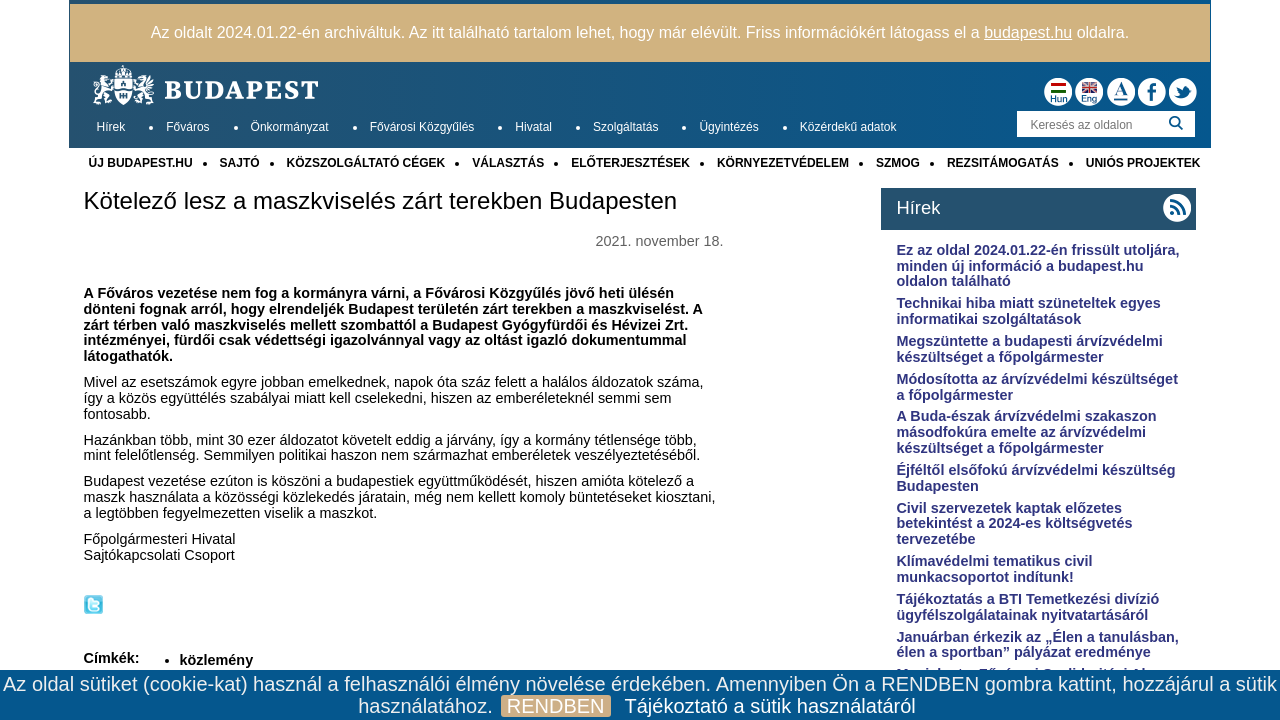 This screenshot has width=1280, height=720. Describe the element at coordinates (630, 163) in the screenshot. I see `ELŐTERJESZTÉSEK` at that location.